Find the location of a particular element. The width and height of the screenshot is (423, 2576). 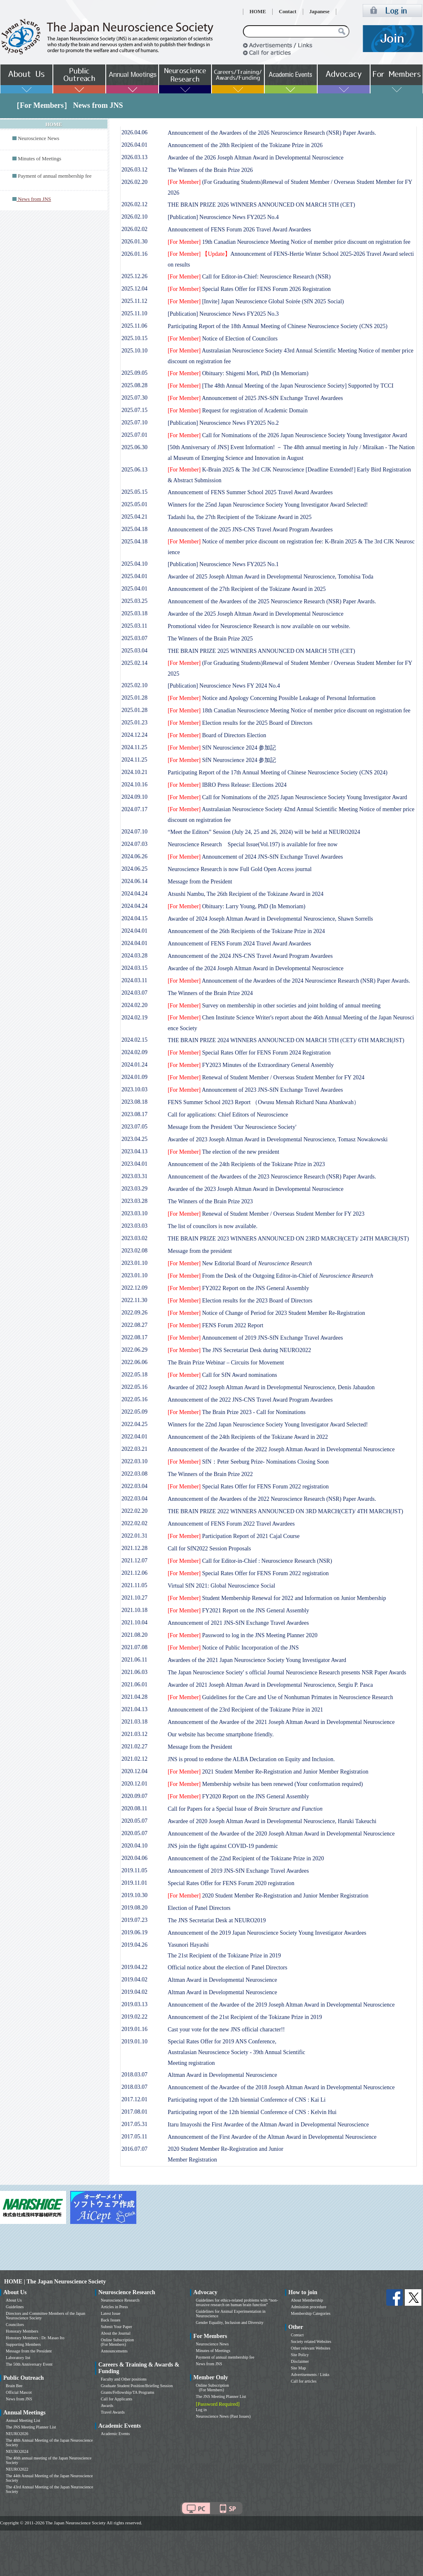

2024.04.24 is located at coordinates (134, 893).